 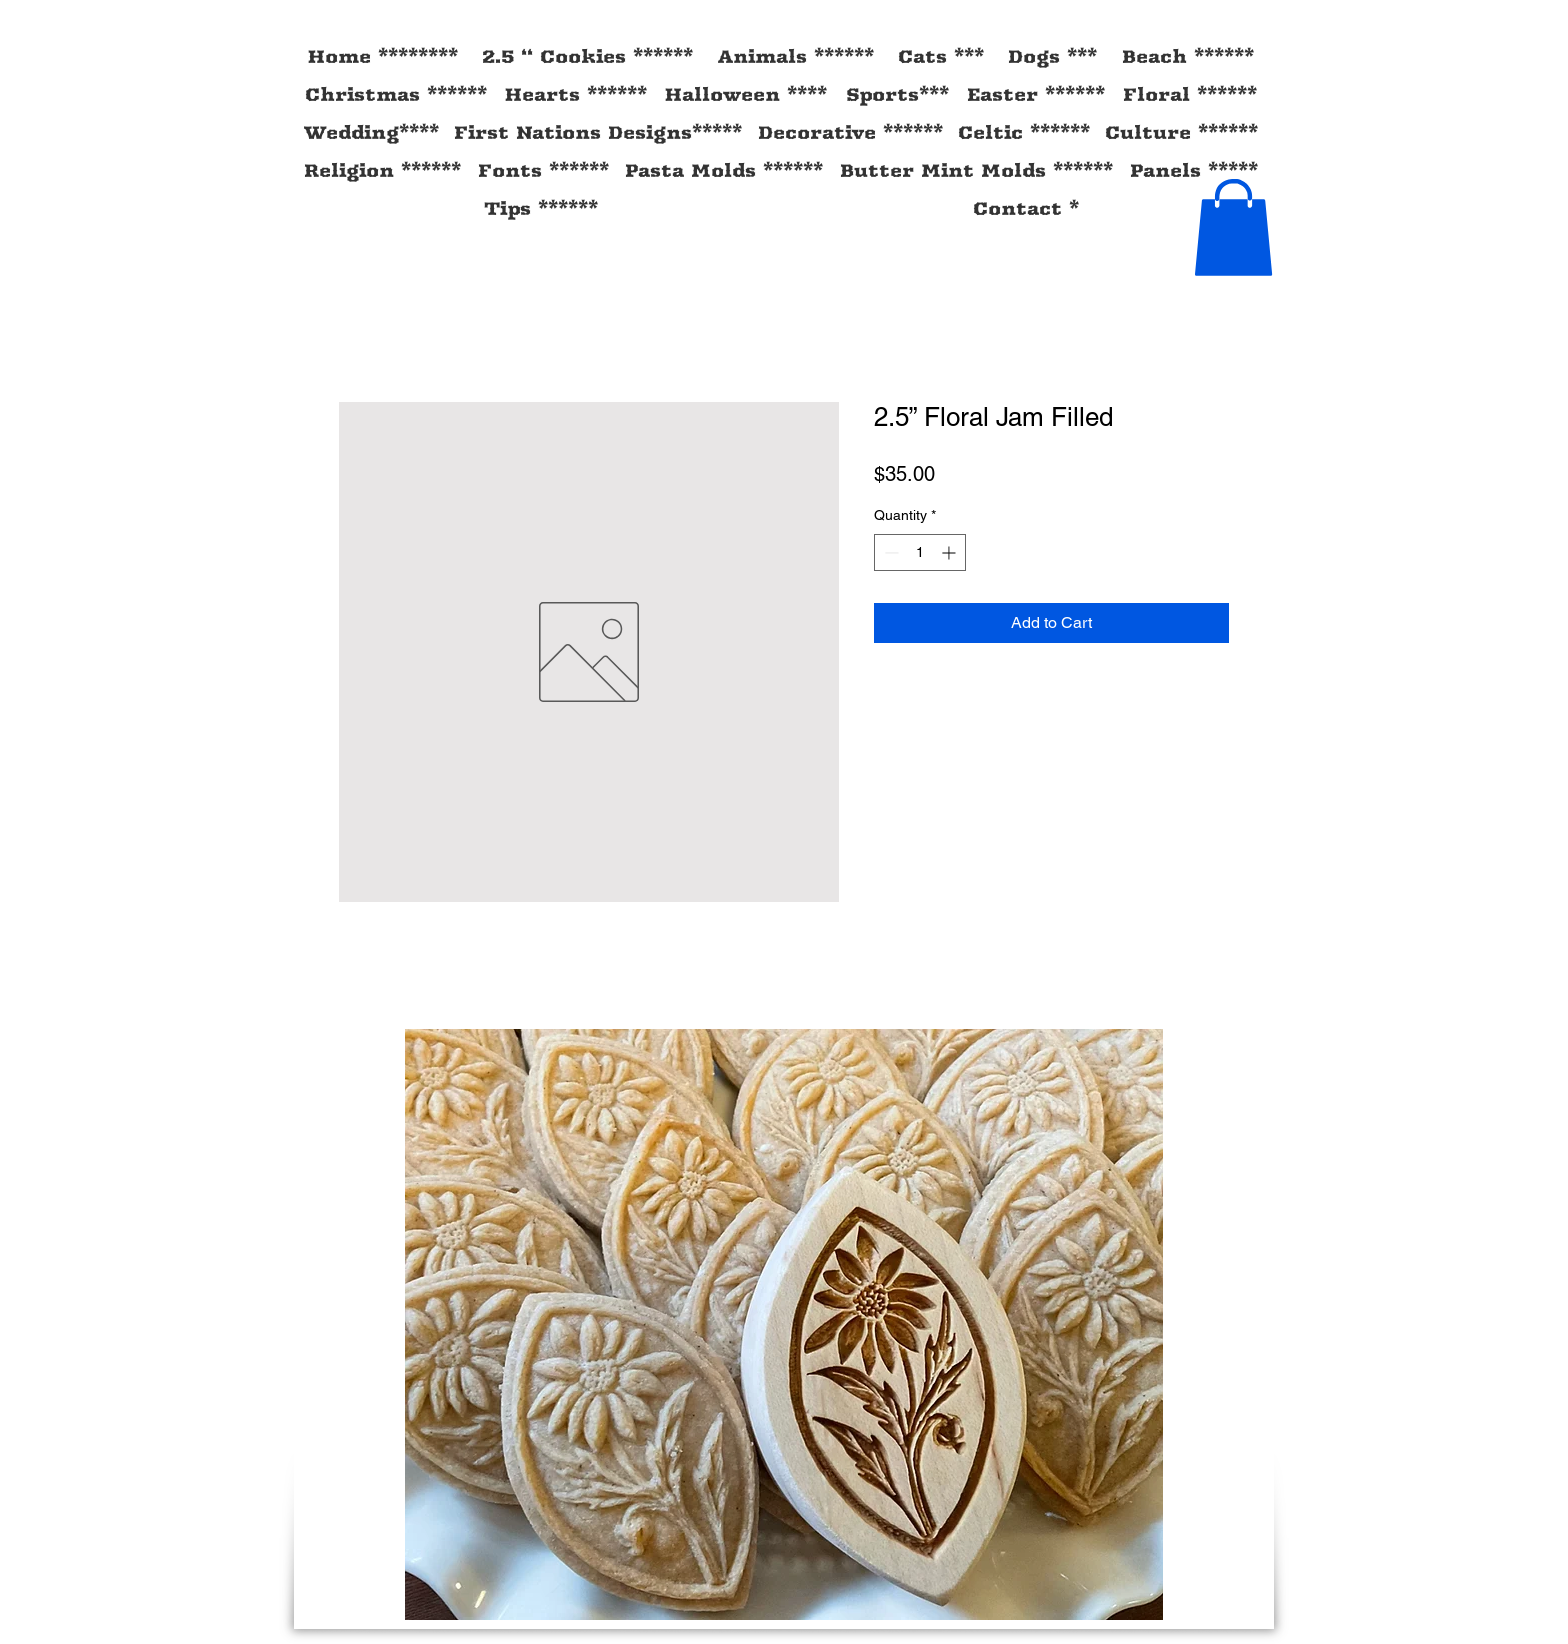 What do you see at coordinates (889, 552) in the screenshot?
I see `[Decrement]` at bounding box center [889, 552].